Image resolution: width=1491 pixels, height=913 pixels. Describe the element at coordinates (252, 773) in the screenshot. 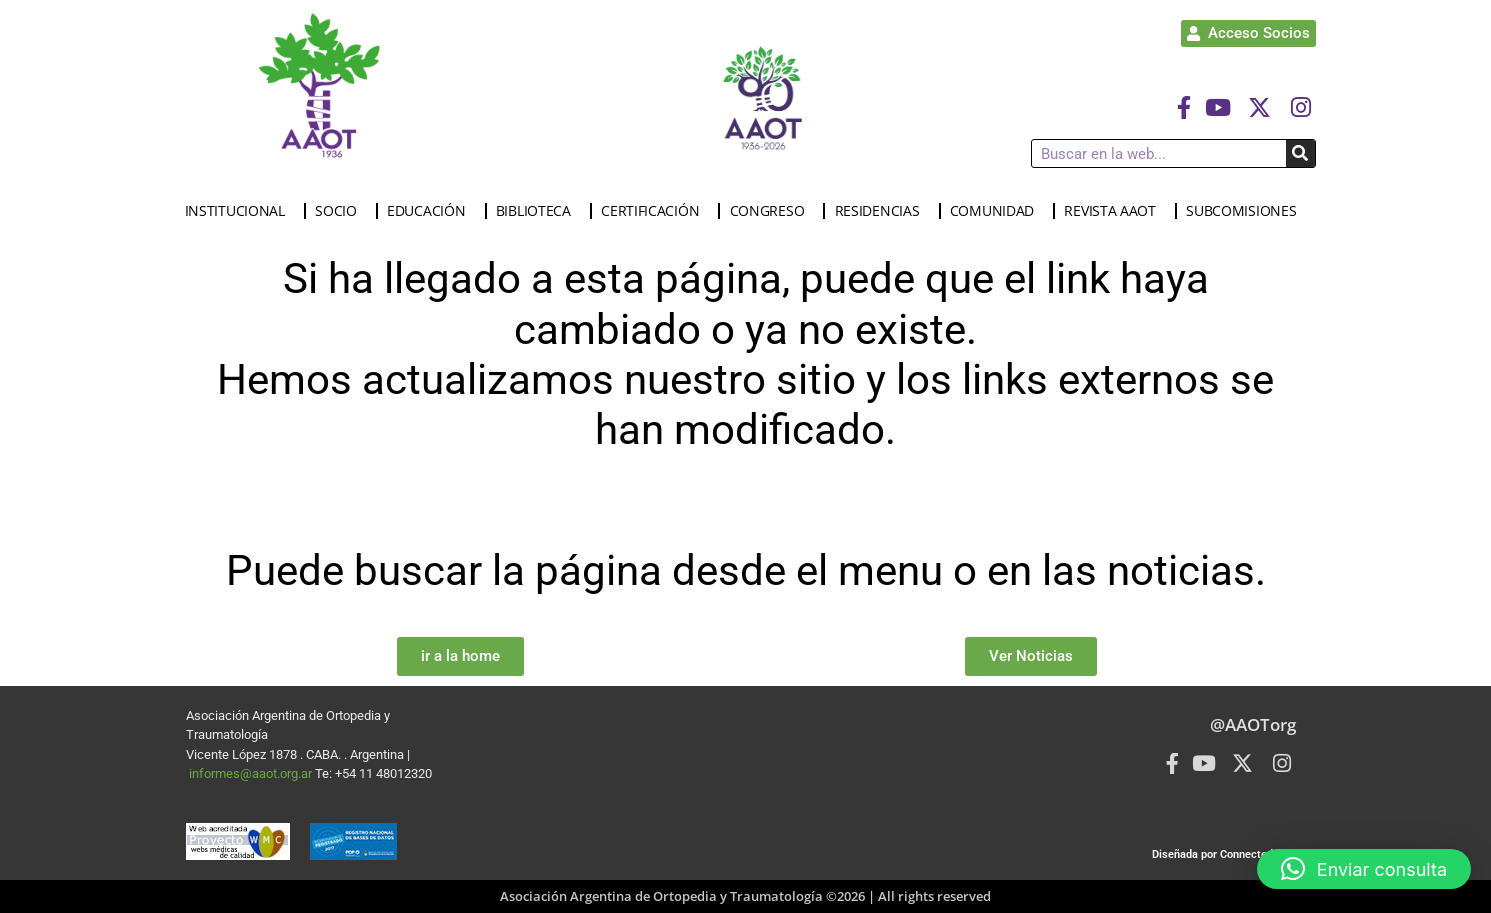

I see `informes@aaot.org.ar` at that location.